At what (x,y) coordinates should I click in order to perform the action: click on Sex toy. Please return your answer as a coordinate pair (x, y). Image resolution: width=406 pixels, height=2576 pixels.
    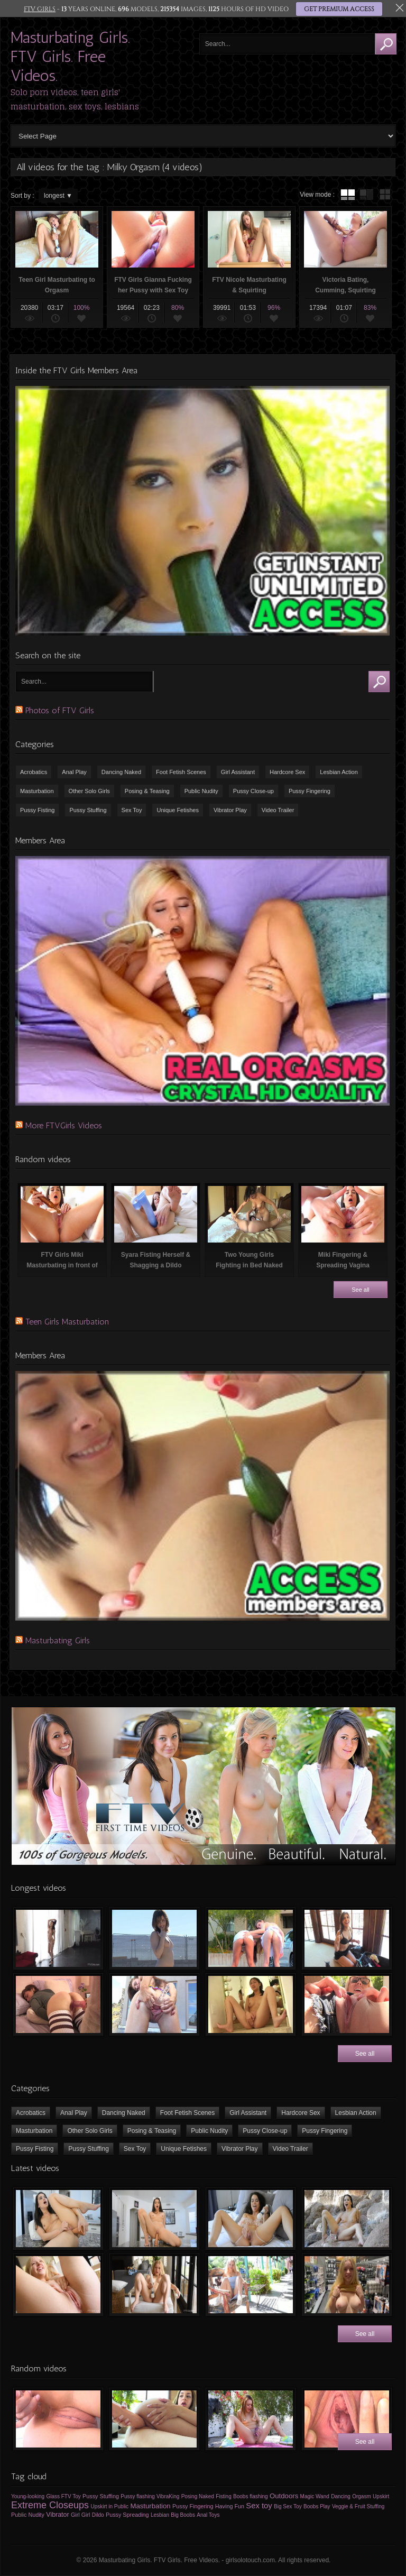
    Looking at the image, I should click on (259, 2505).